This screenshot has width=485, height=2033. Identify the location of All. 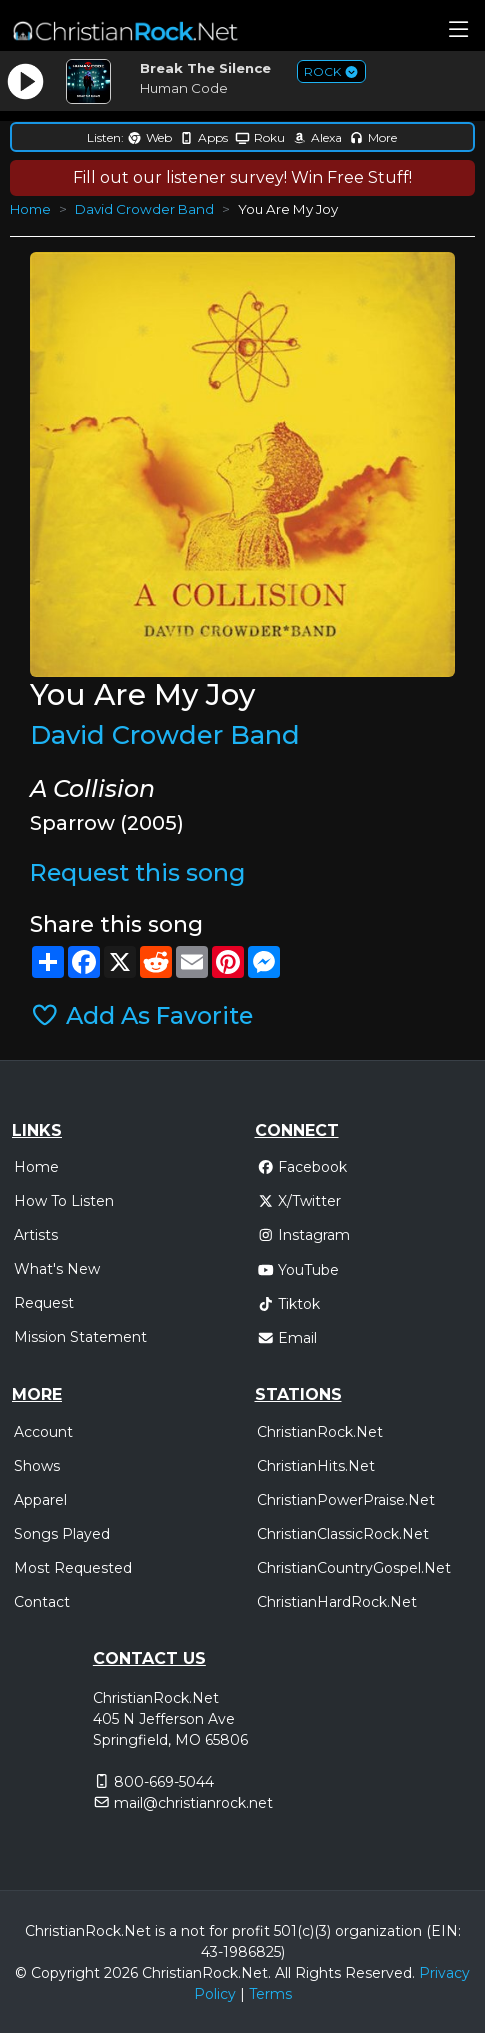
(283, 1973).